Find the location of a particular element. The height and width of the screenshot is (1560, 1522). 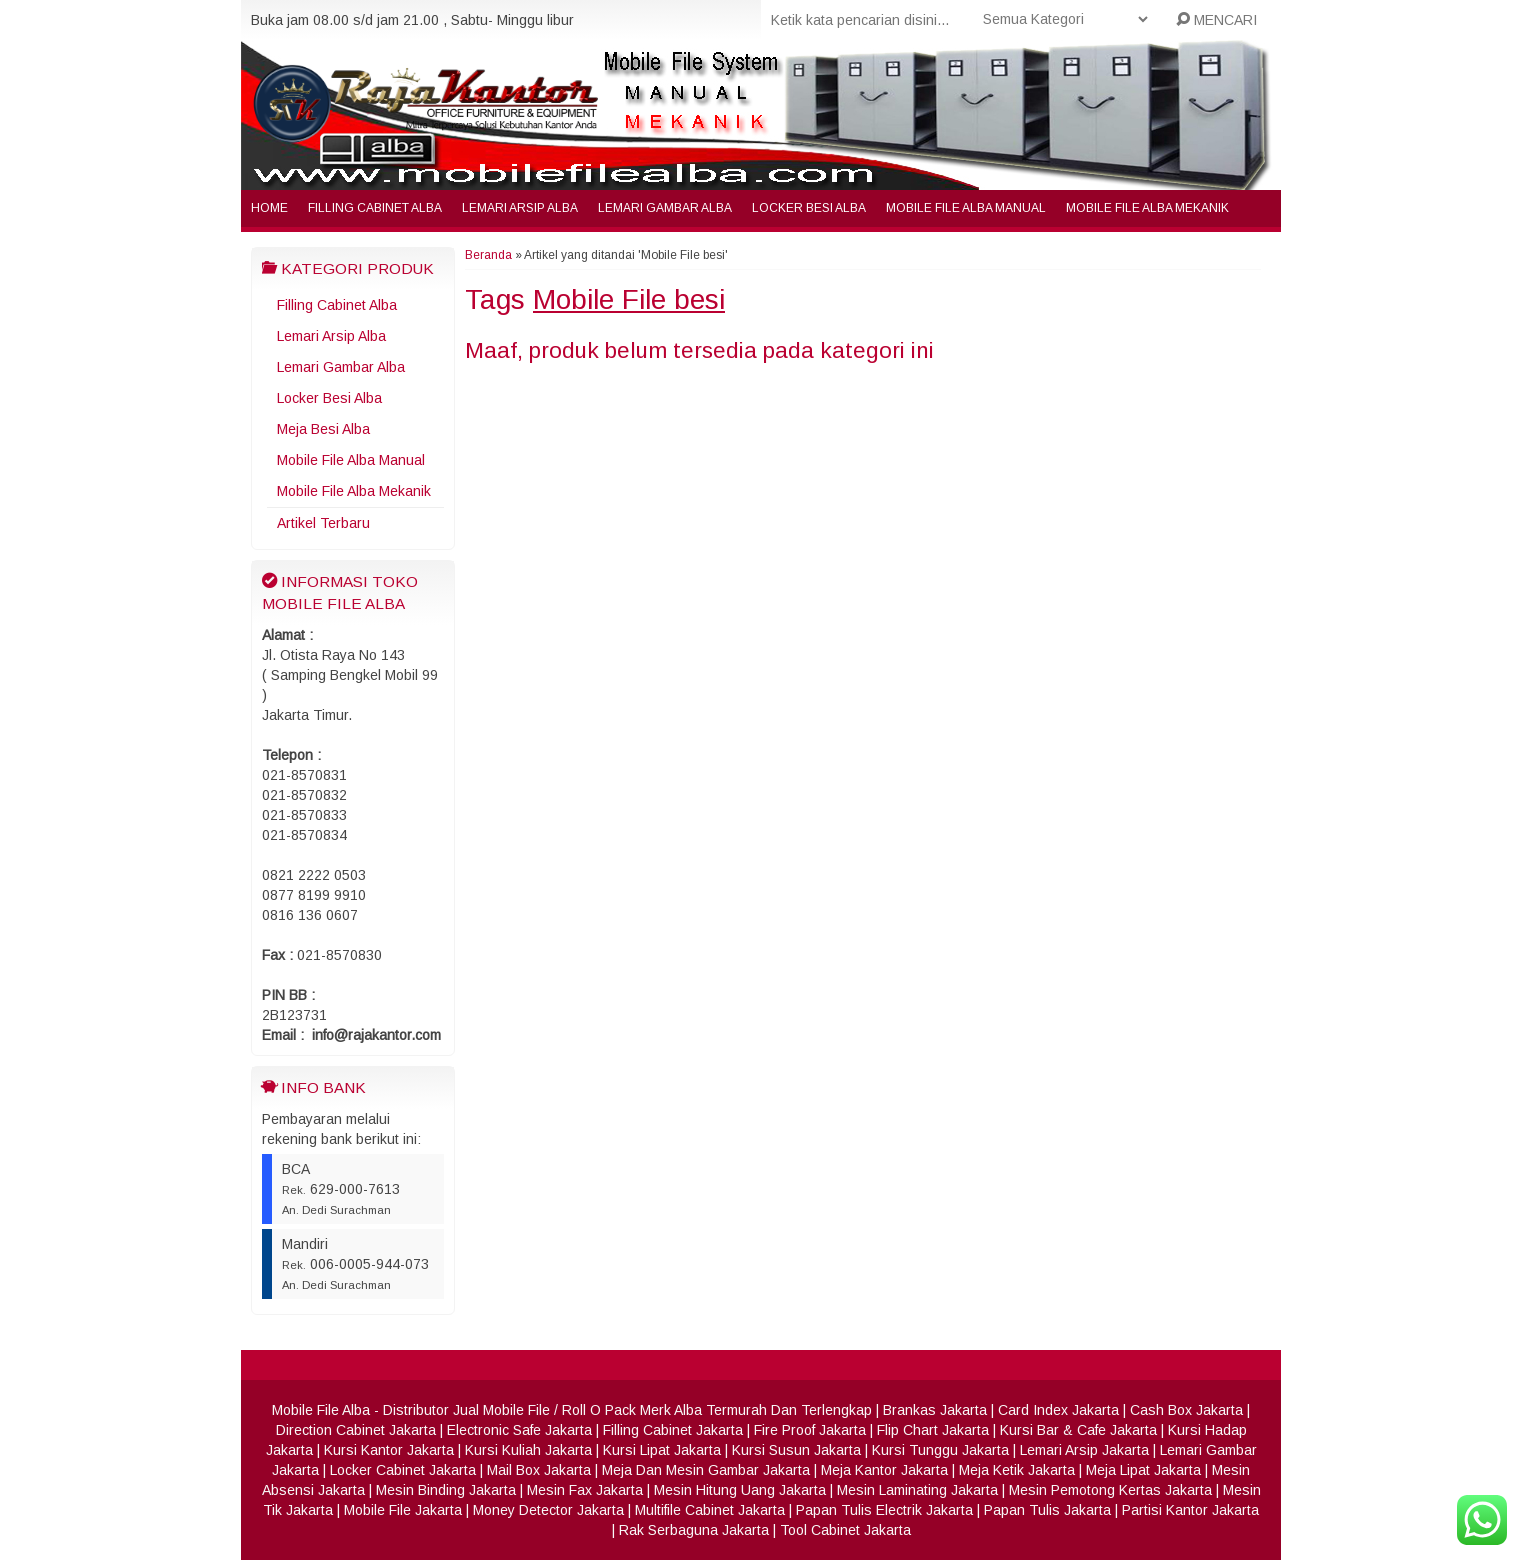

Card Index Jakarta is located at coordinates (1058, 1410).